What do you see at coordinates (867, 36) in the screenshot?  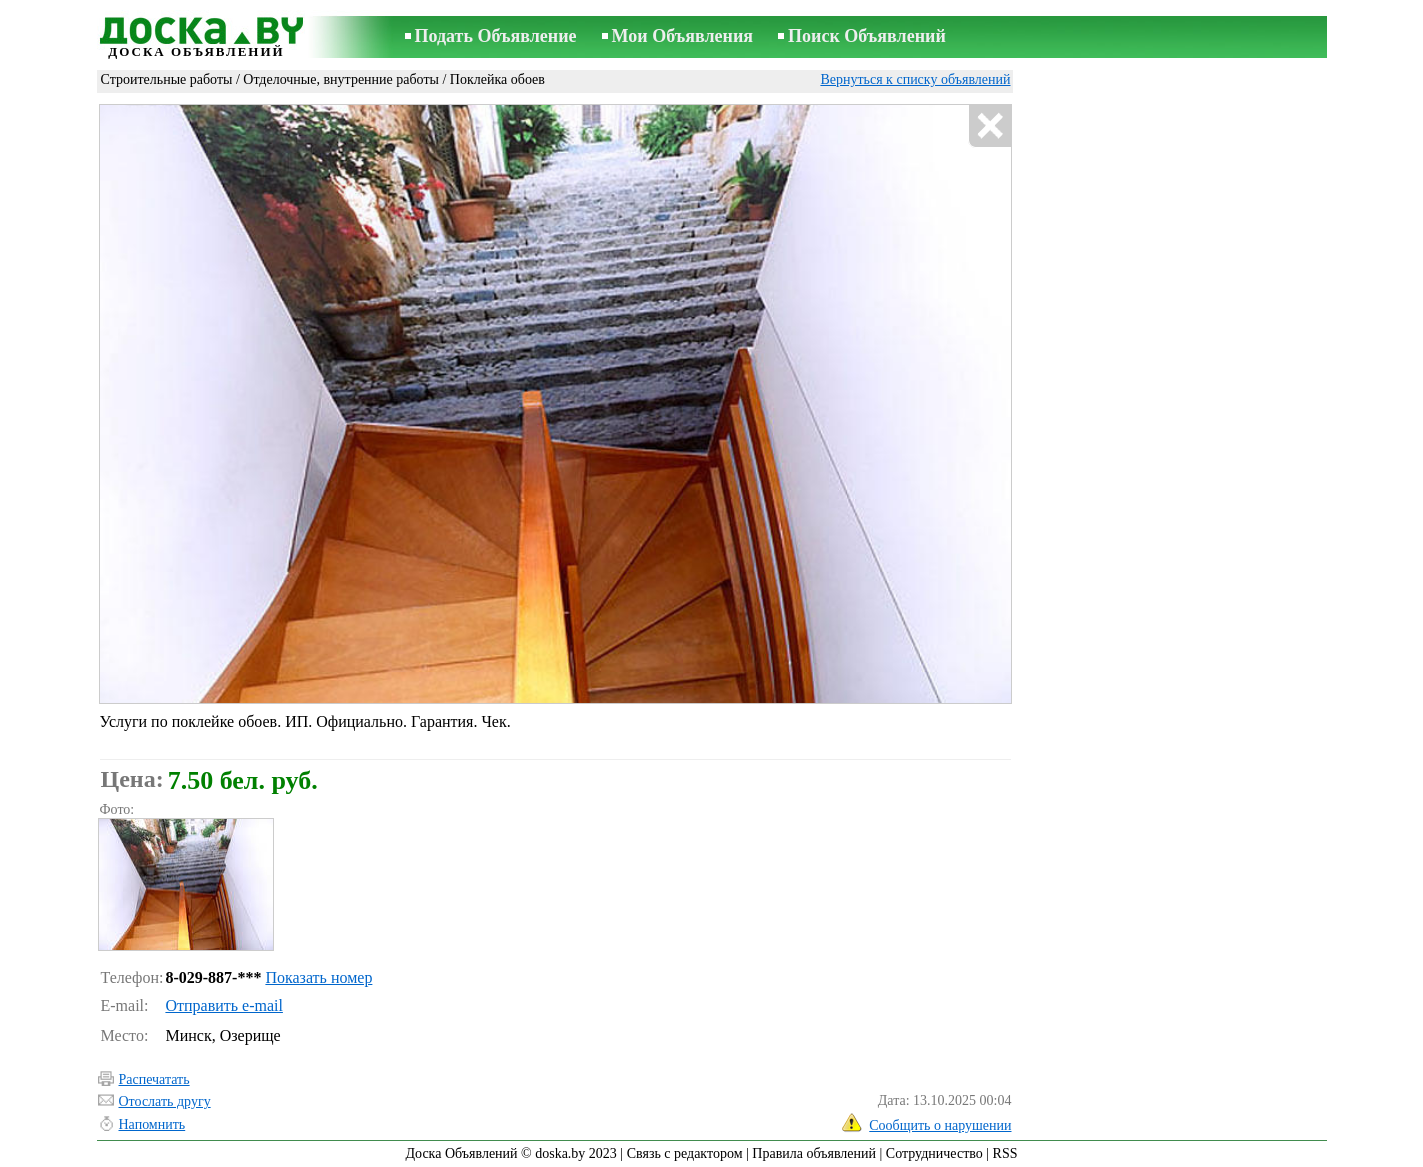 I see `Поиск Объявлений` at bounding box center [867, 36].